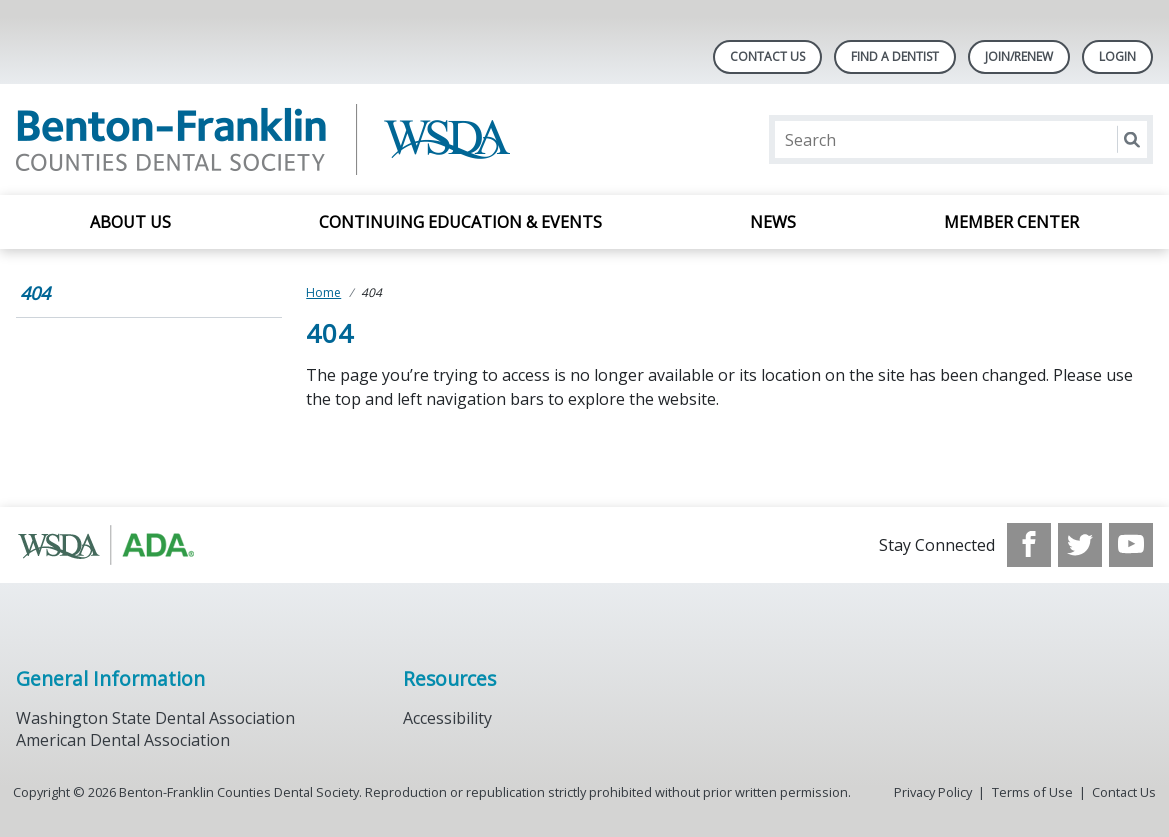 The image size is (1169, 837). I want to click on [see our Twitter], so click(1080, 545).